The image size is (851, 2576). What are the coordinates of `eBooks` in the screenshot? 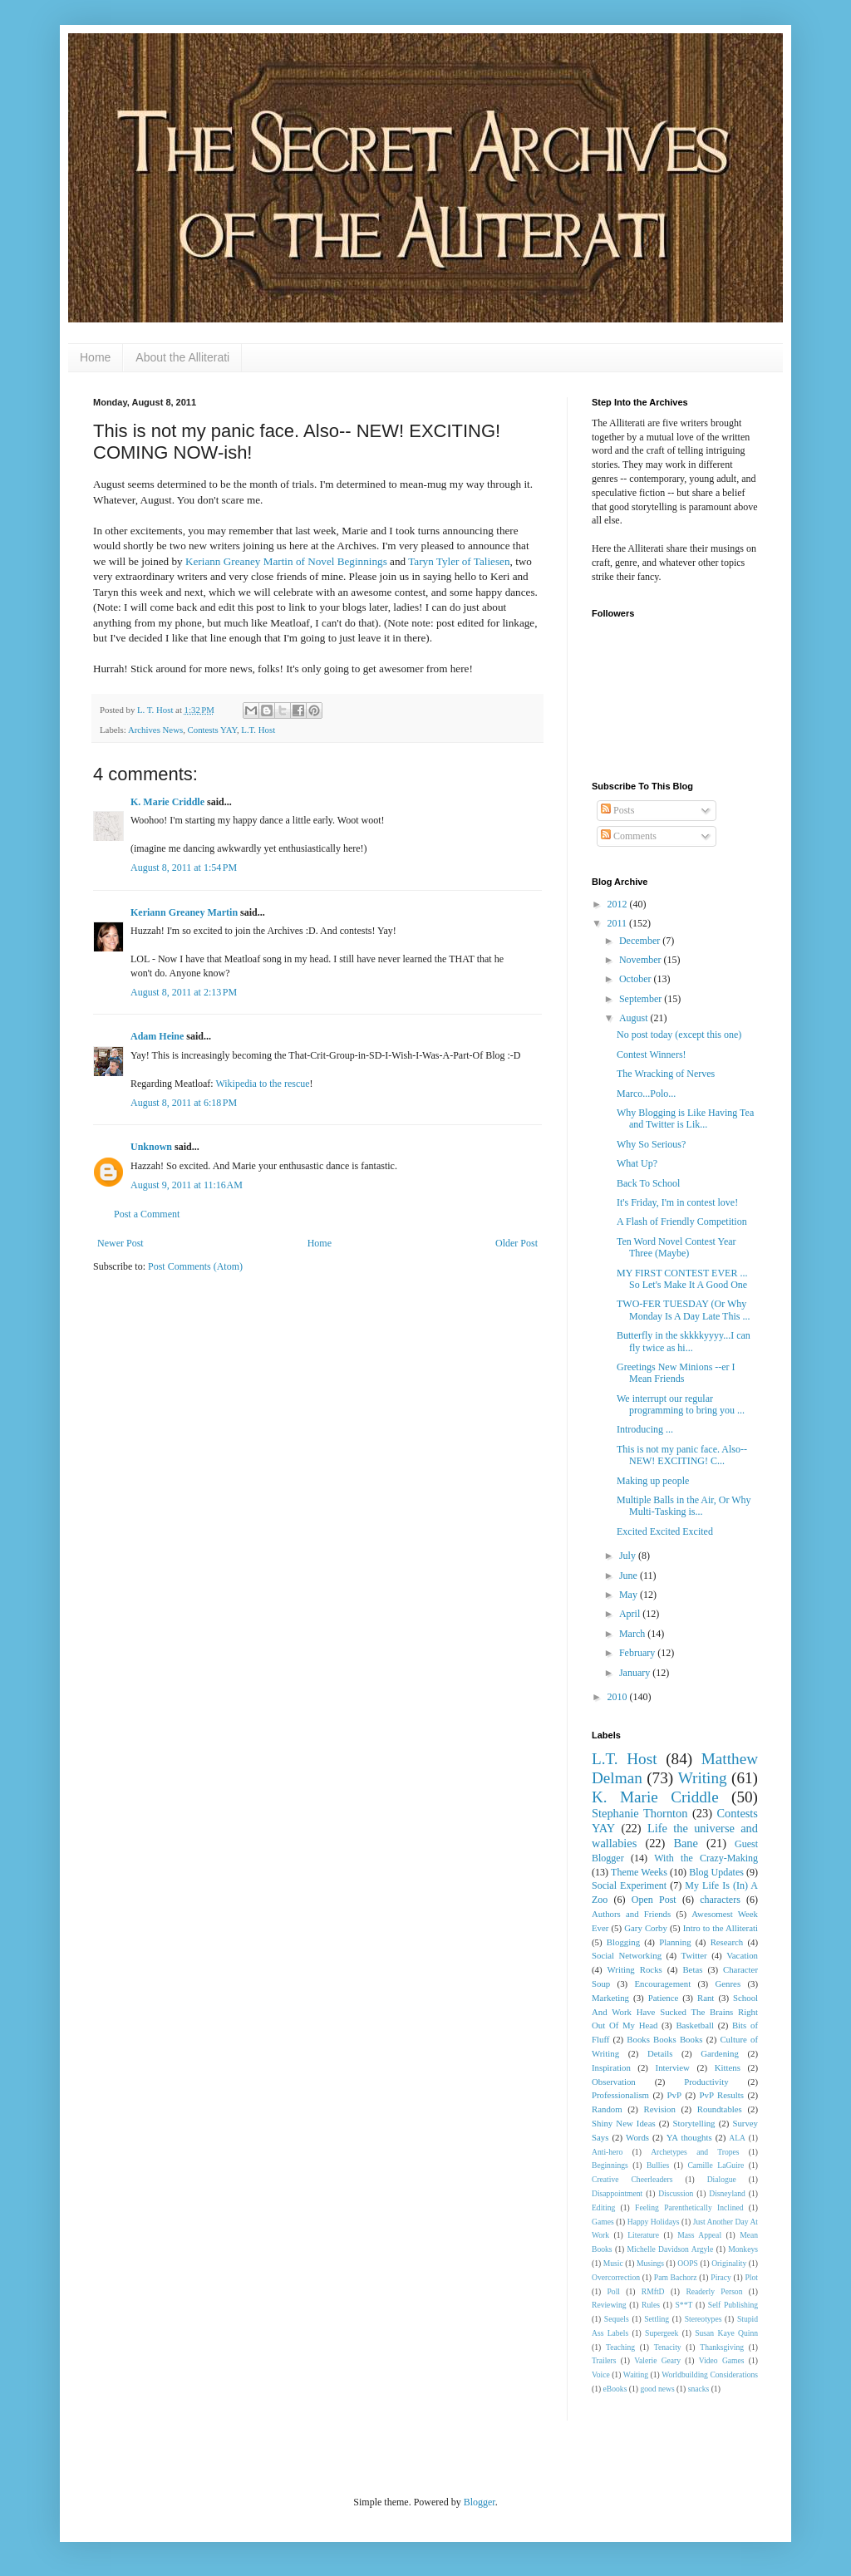 It's located at (615, 2388).